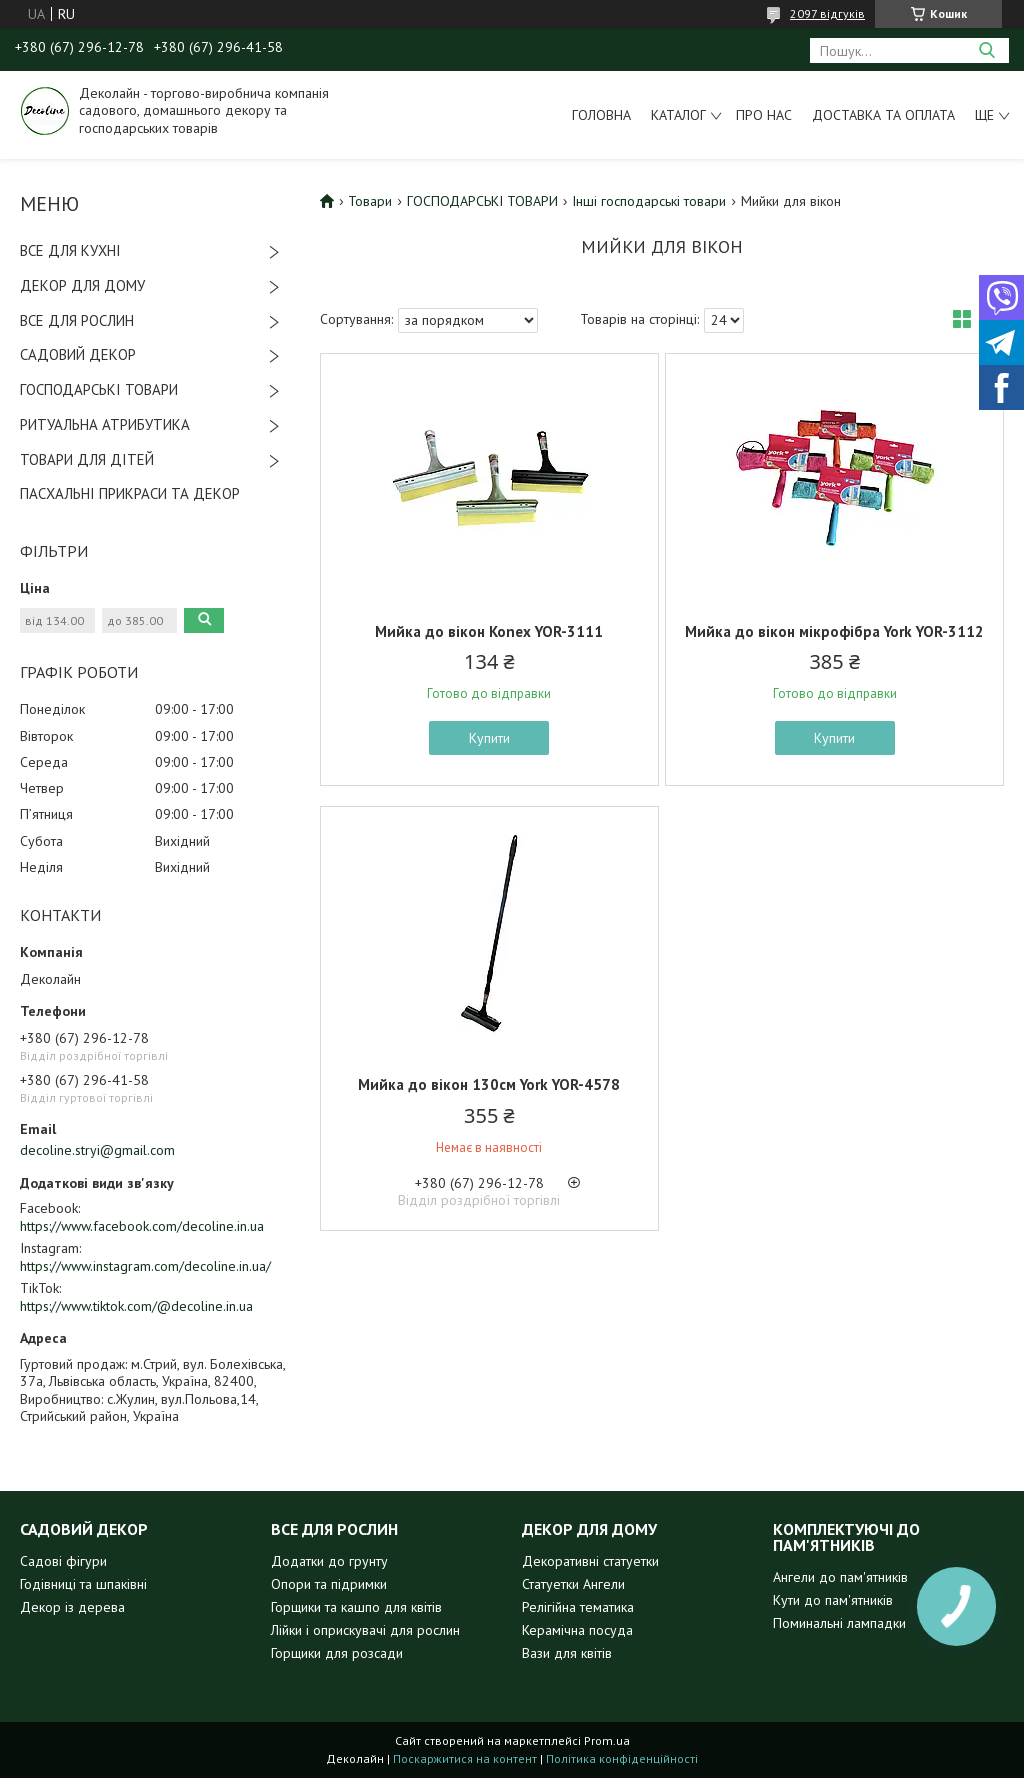 This screenshot has height=1778, width=1024. What do you see at coordinates (986, 50) in the screenshot?
I see `[Шукати]` at bounding box center [986, 50].